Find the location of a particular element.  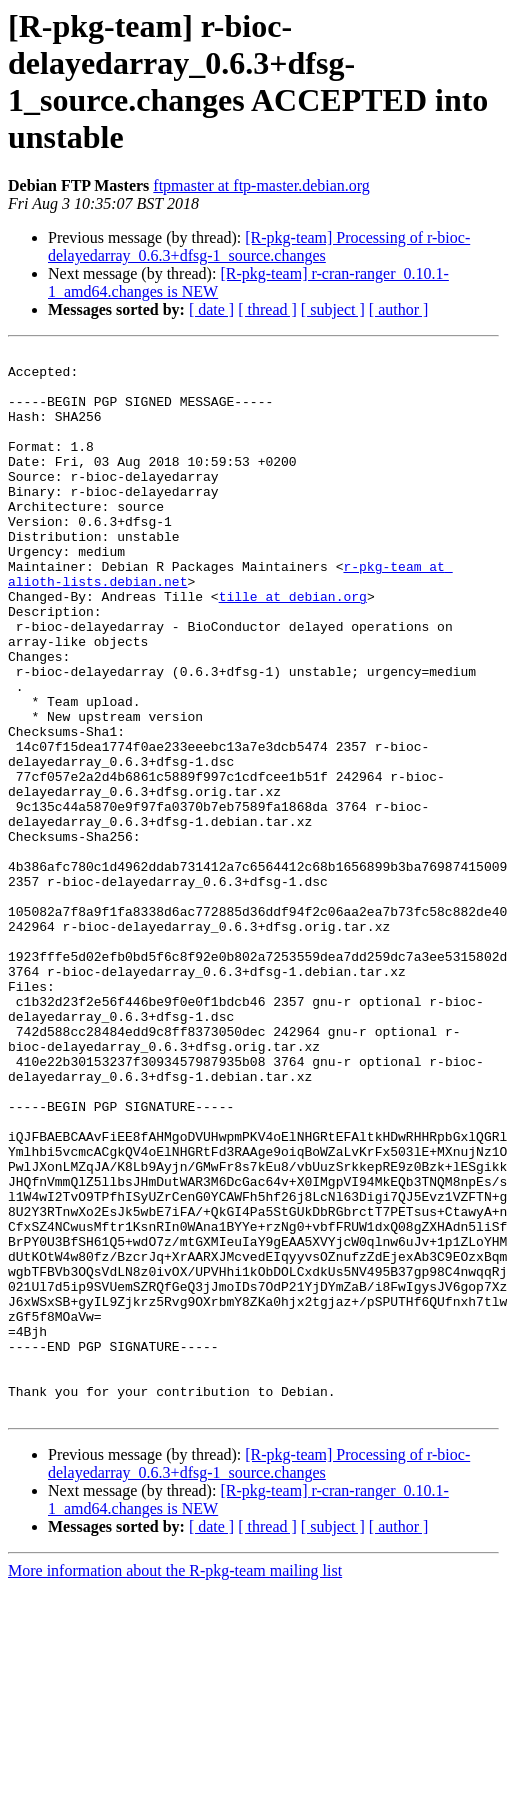

[ subject ] is located at coordinates (333, 309).